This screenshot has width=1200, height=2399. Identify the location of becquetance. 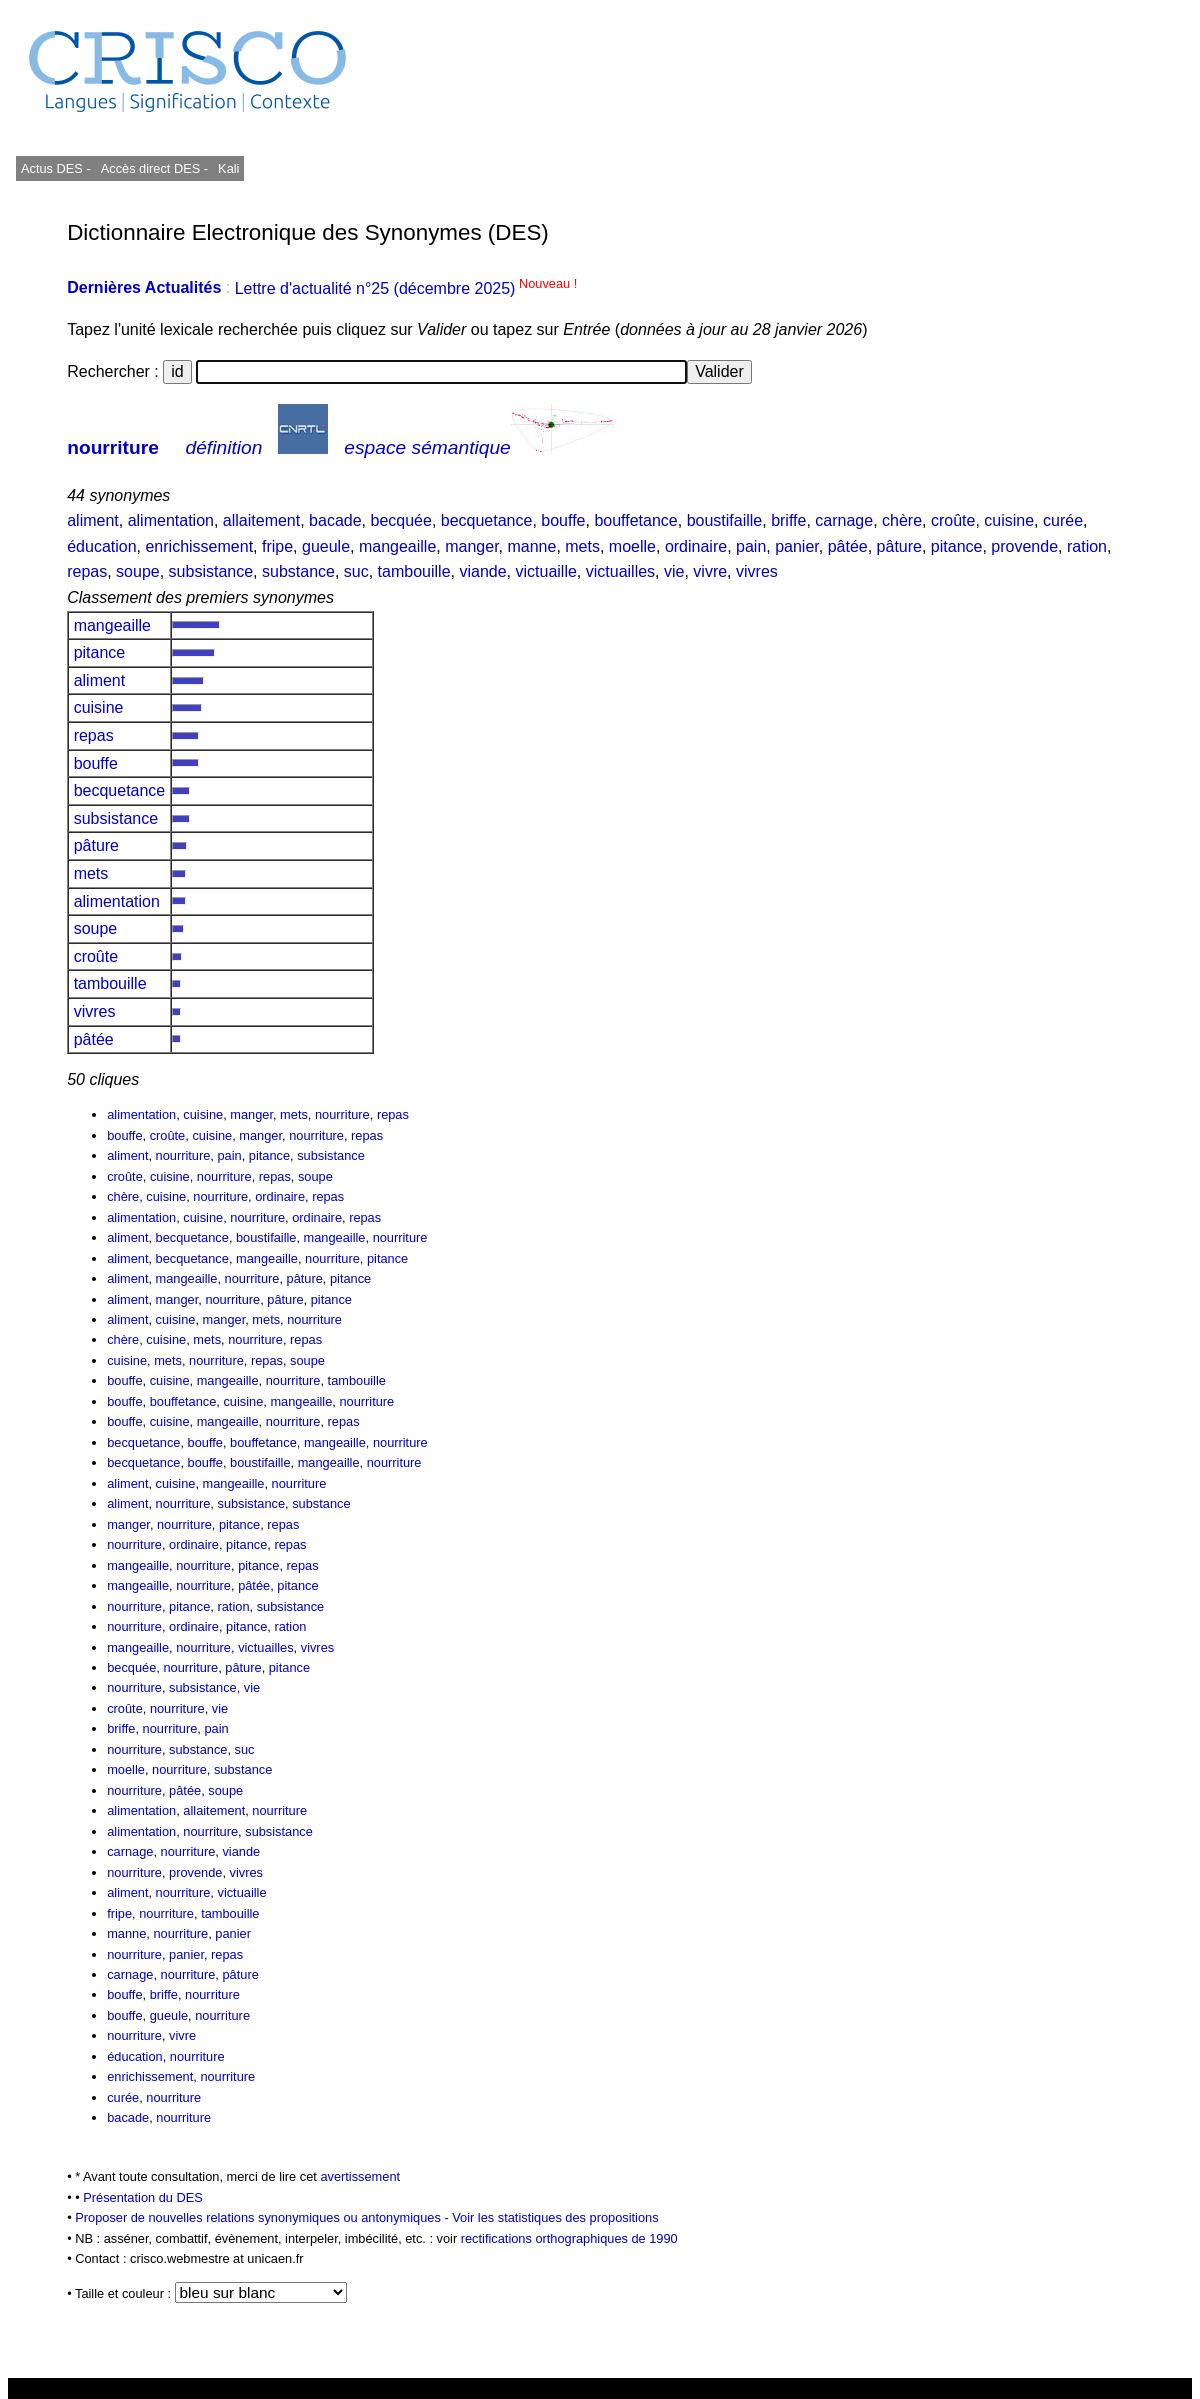
(487, 520).